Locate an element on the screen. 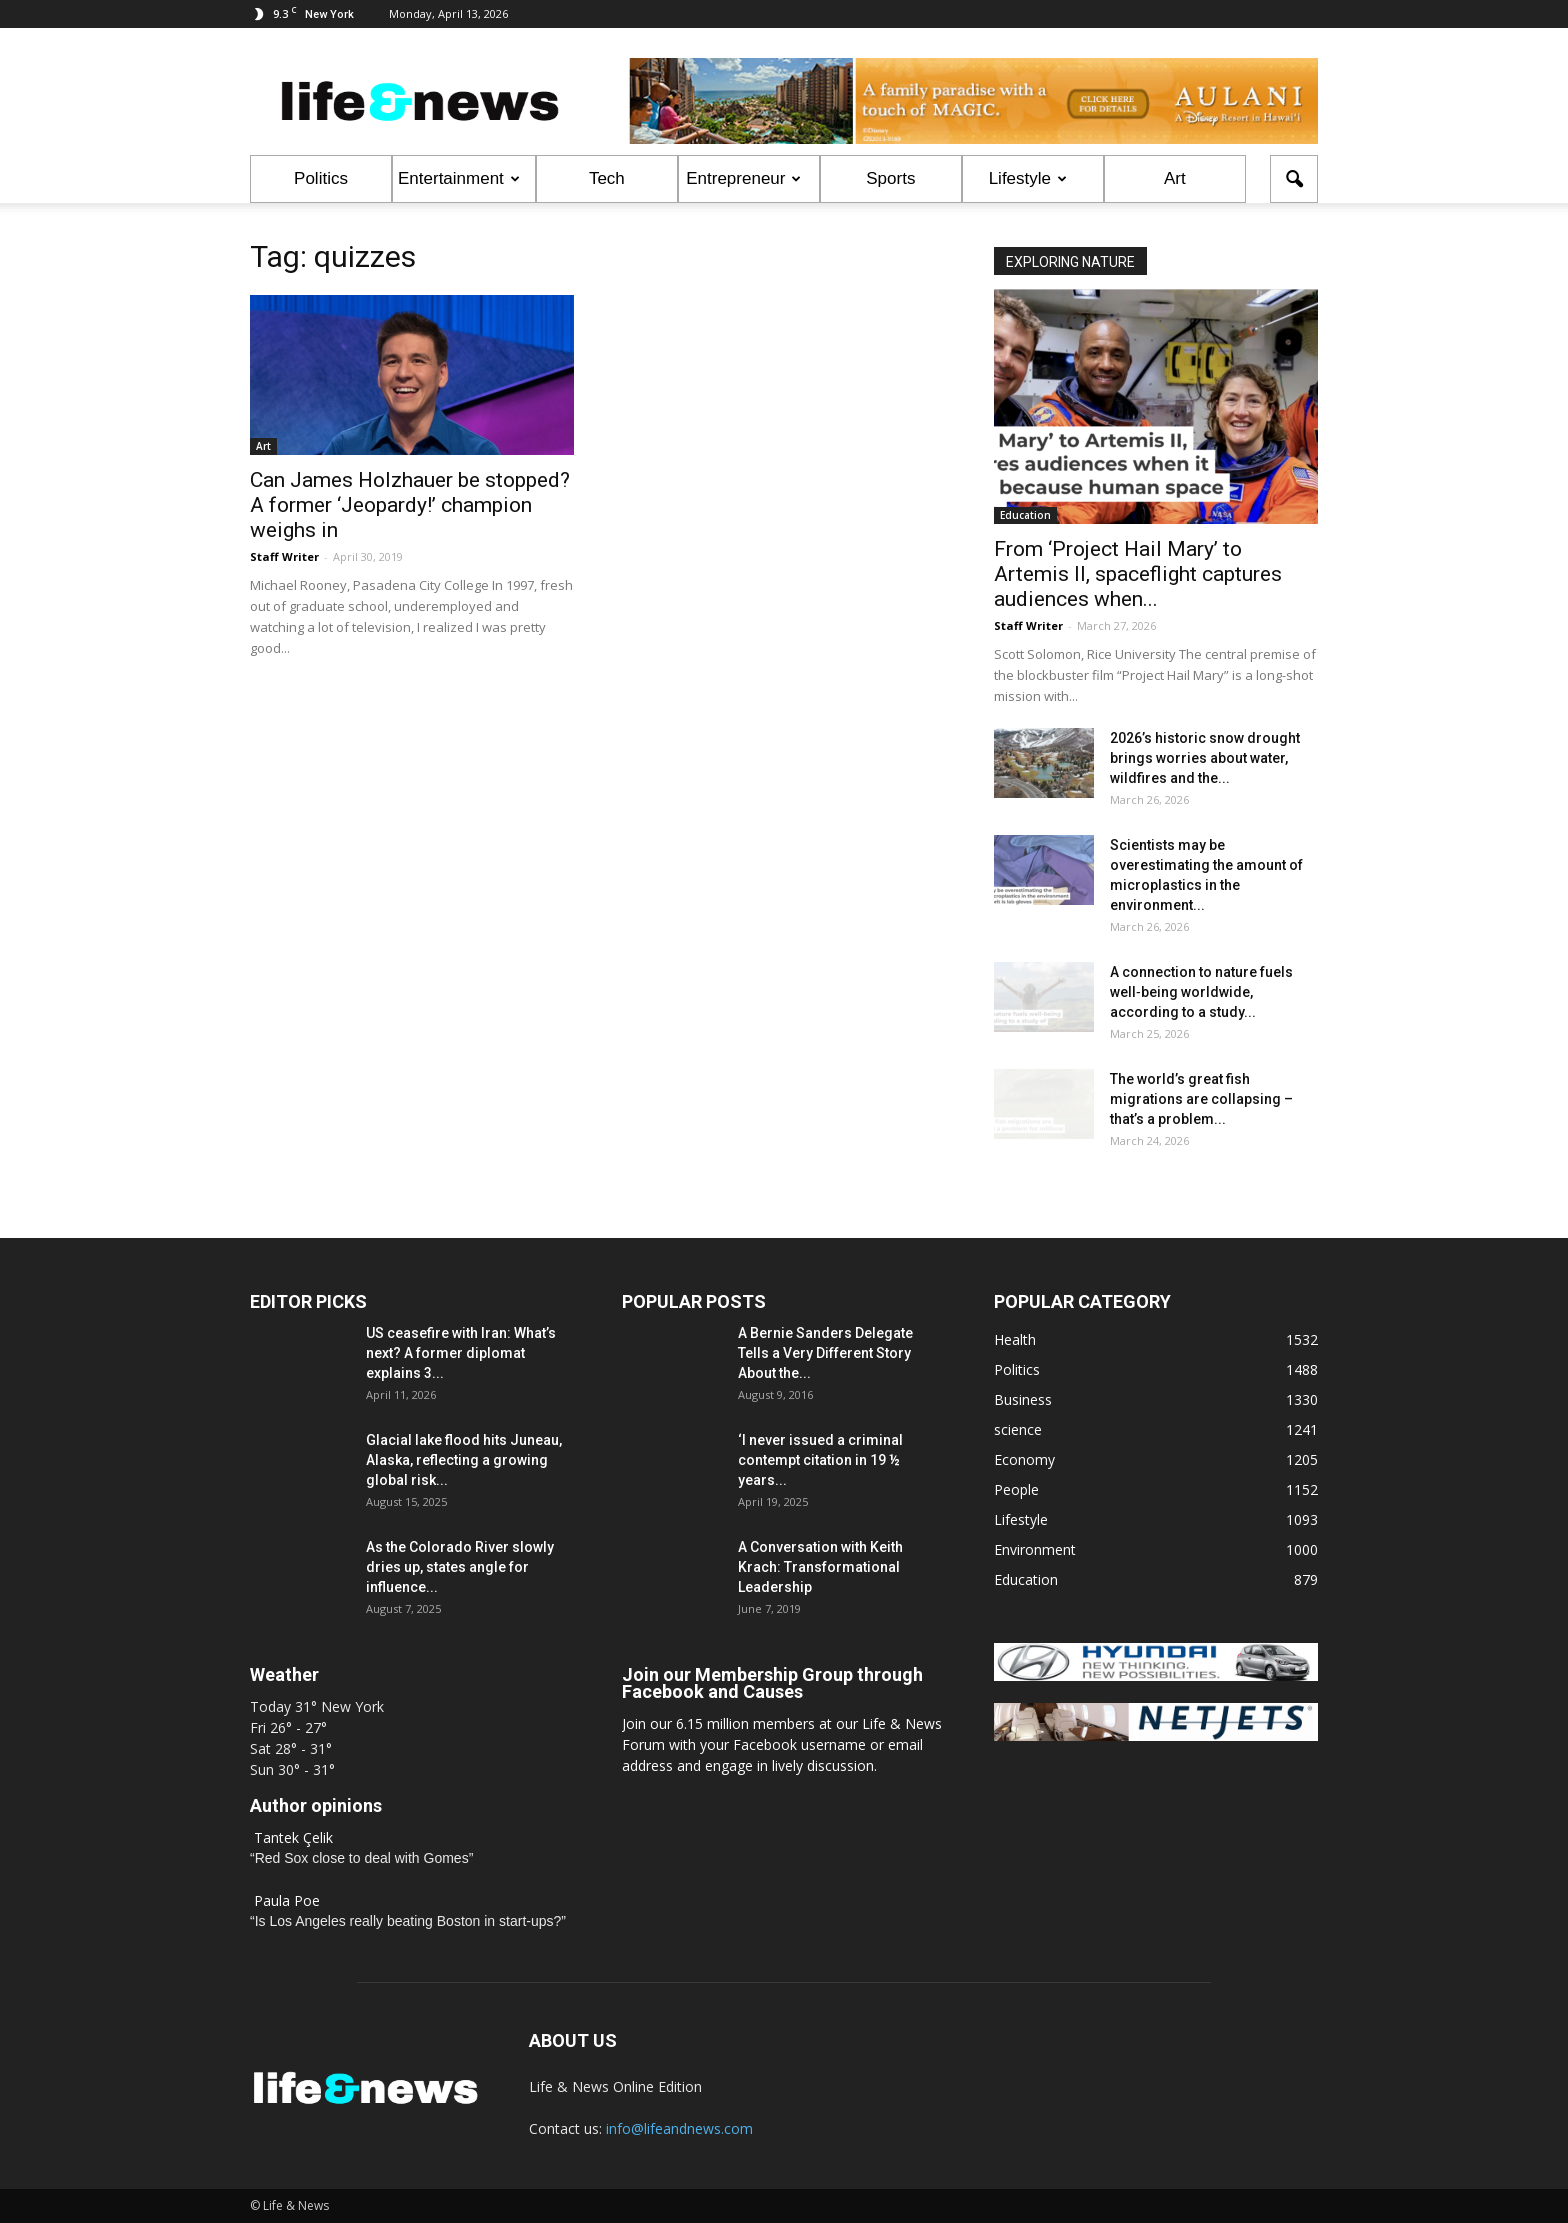  ‘I never issued a criminal contempt citation in 19 ½ years... is located at coordinates (820, 1460).